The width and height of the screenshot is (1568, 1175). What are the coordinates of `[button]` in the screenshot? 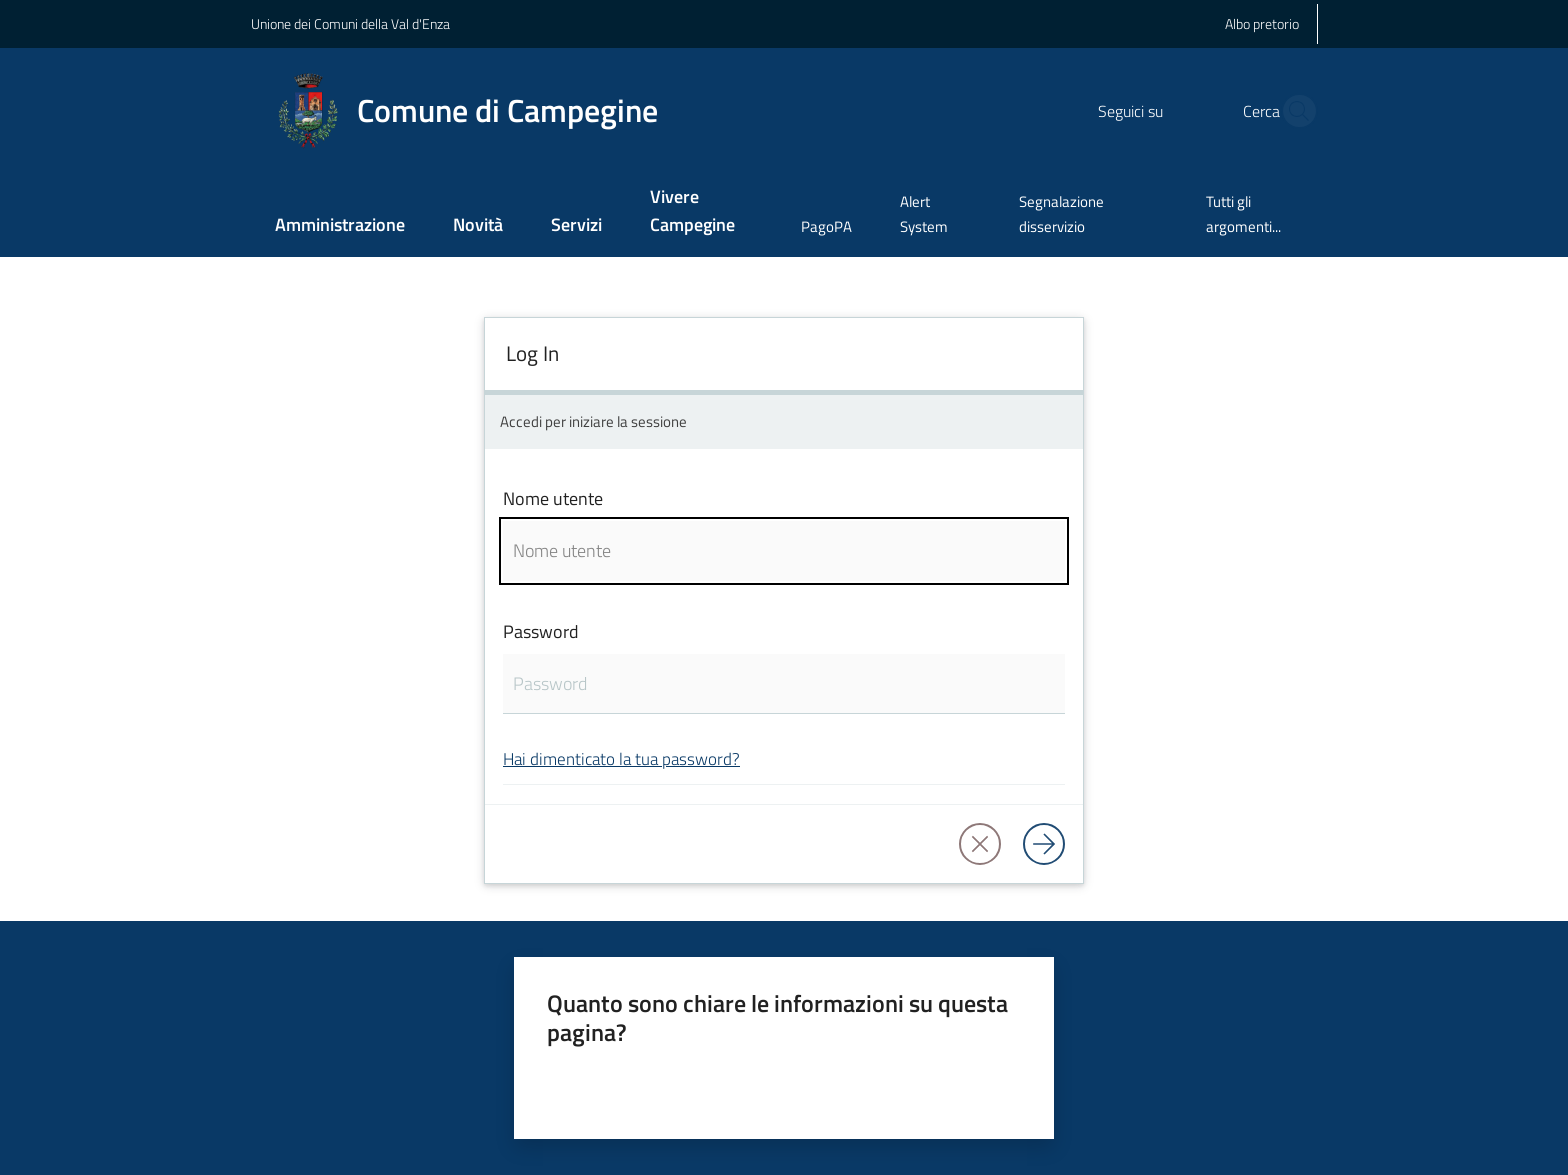 It's located at (1294, 111).